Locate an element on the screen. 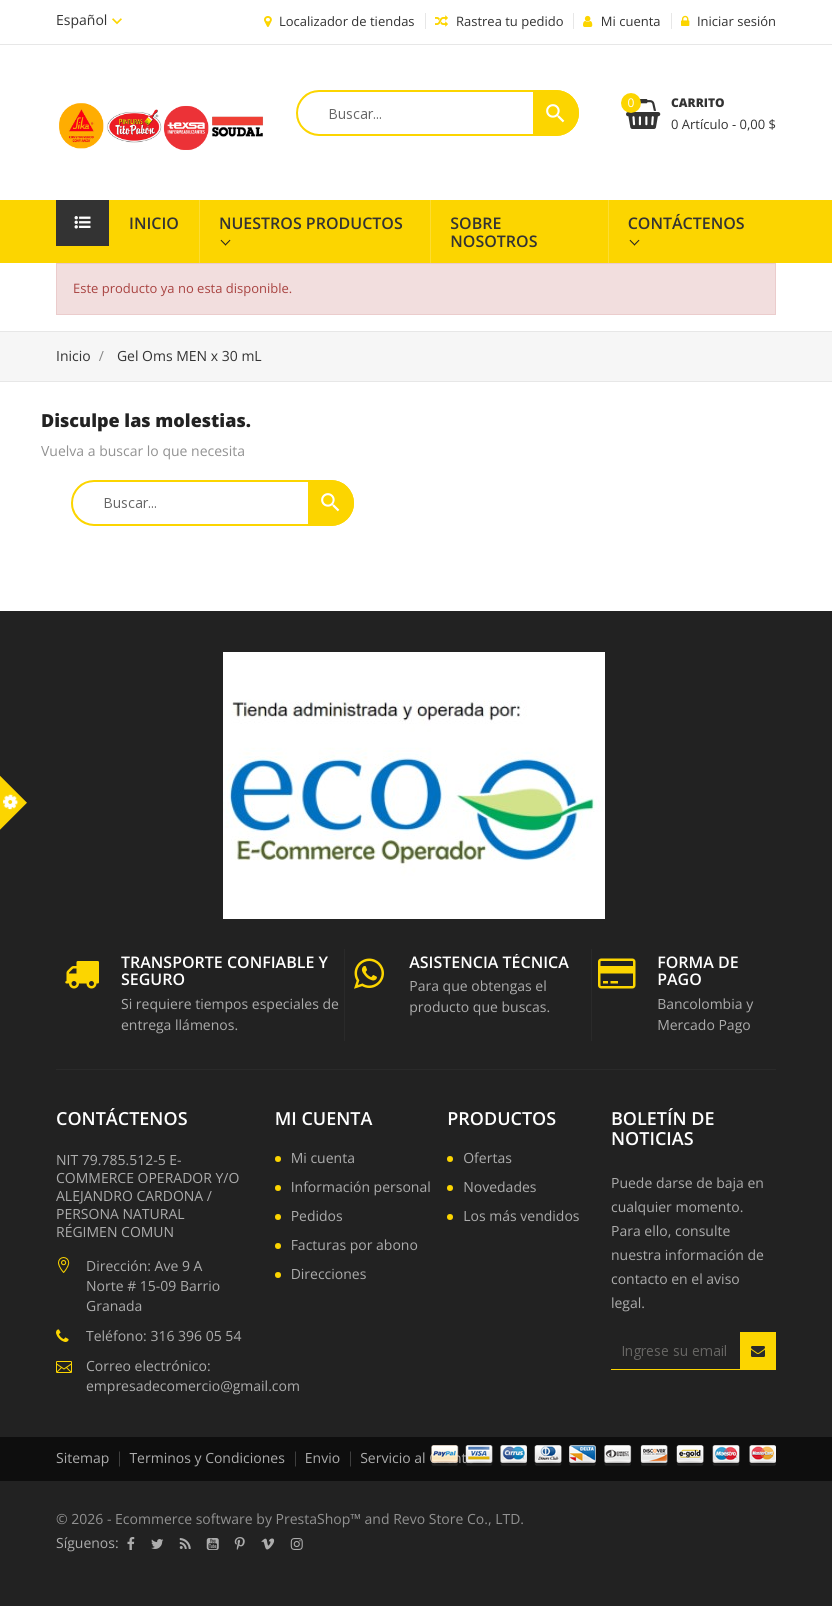  Twitter is located at coordinates (157, 1544).